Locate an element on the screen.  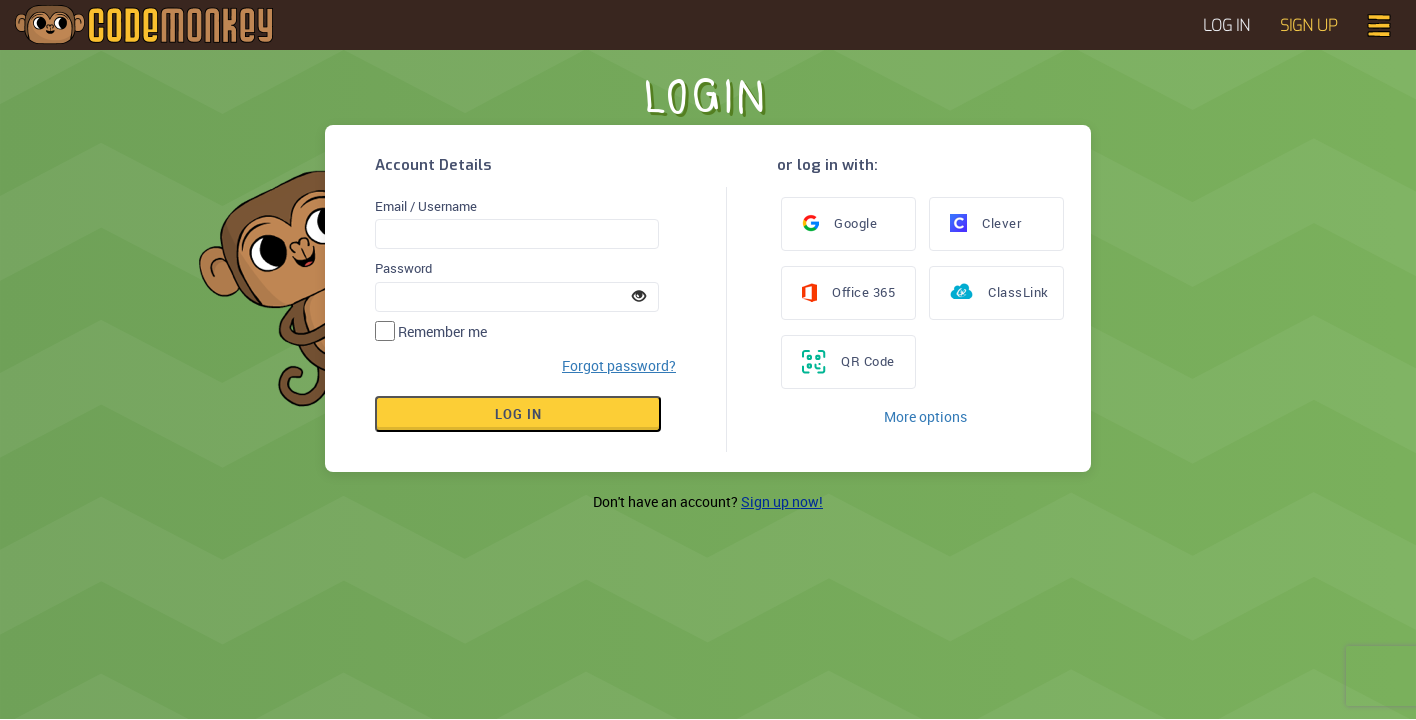
[button] is located at coordinates (1379, 23).